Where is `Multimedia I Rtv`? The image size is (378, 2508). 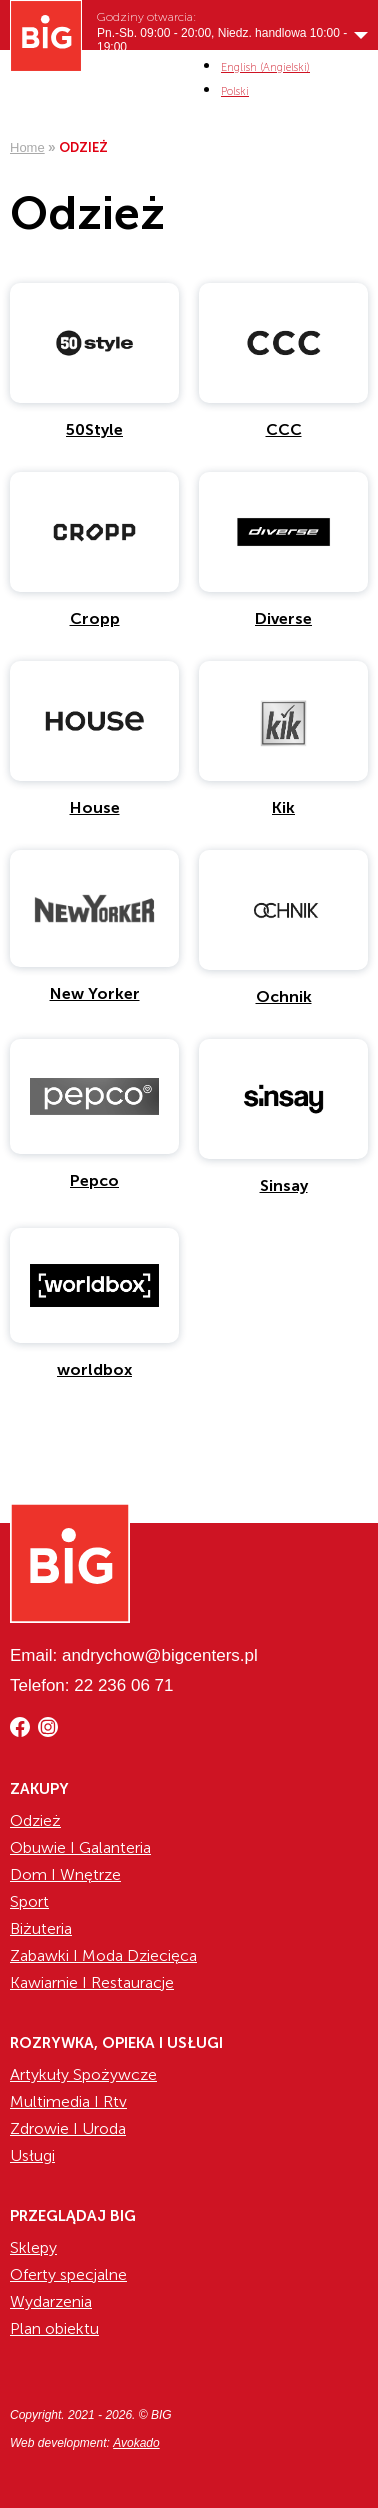
Multimedia I Rtv is located at coordinates (68, 2101).